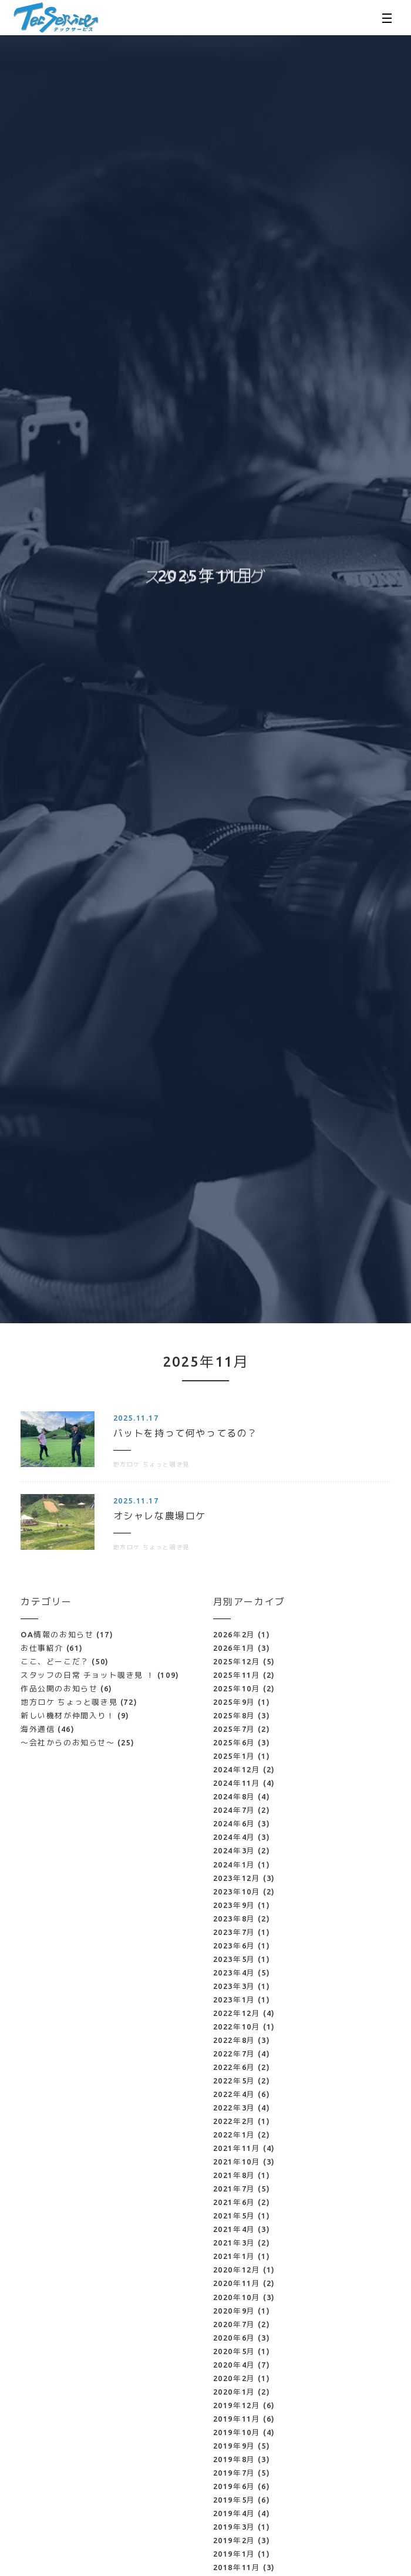 This screenshot has height=2576, width=411. I want to click on 2025年1月, so click(234, 1756).